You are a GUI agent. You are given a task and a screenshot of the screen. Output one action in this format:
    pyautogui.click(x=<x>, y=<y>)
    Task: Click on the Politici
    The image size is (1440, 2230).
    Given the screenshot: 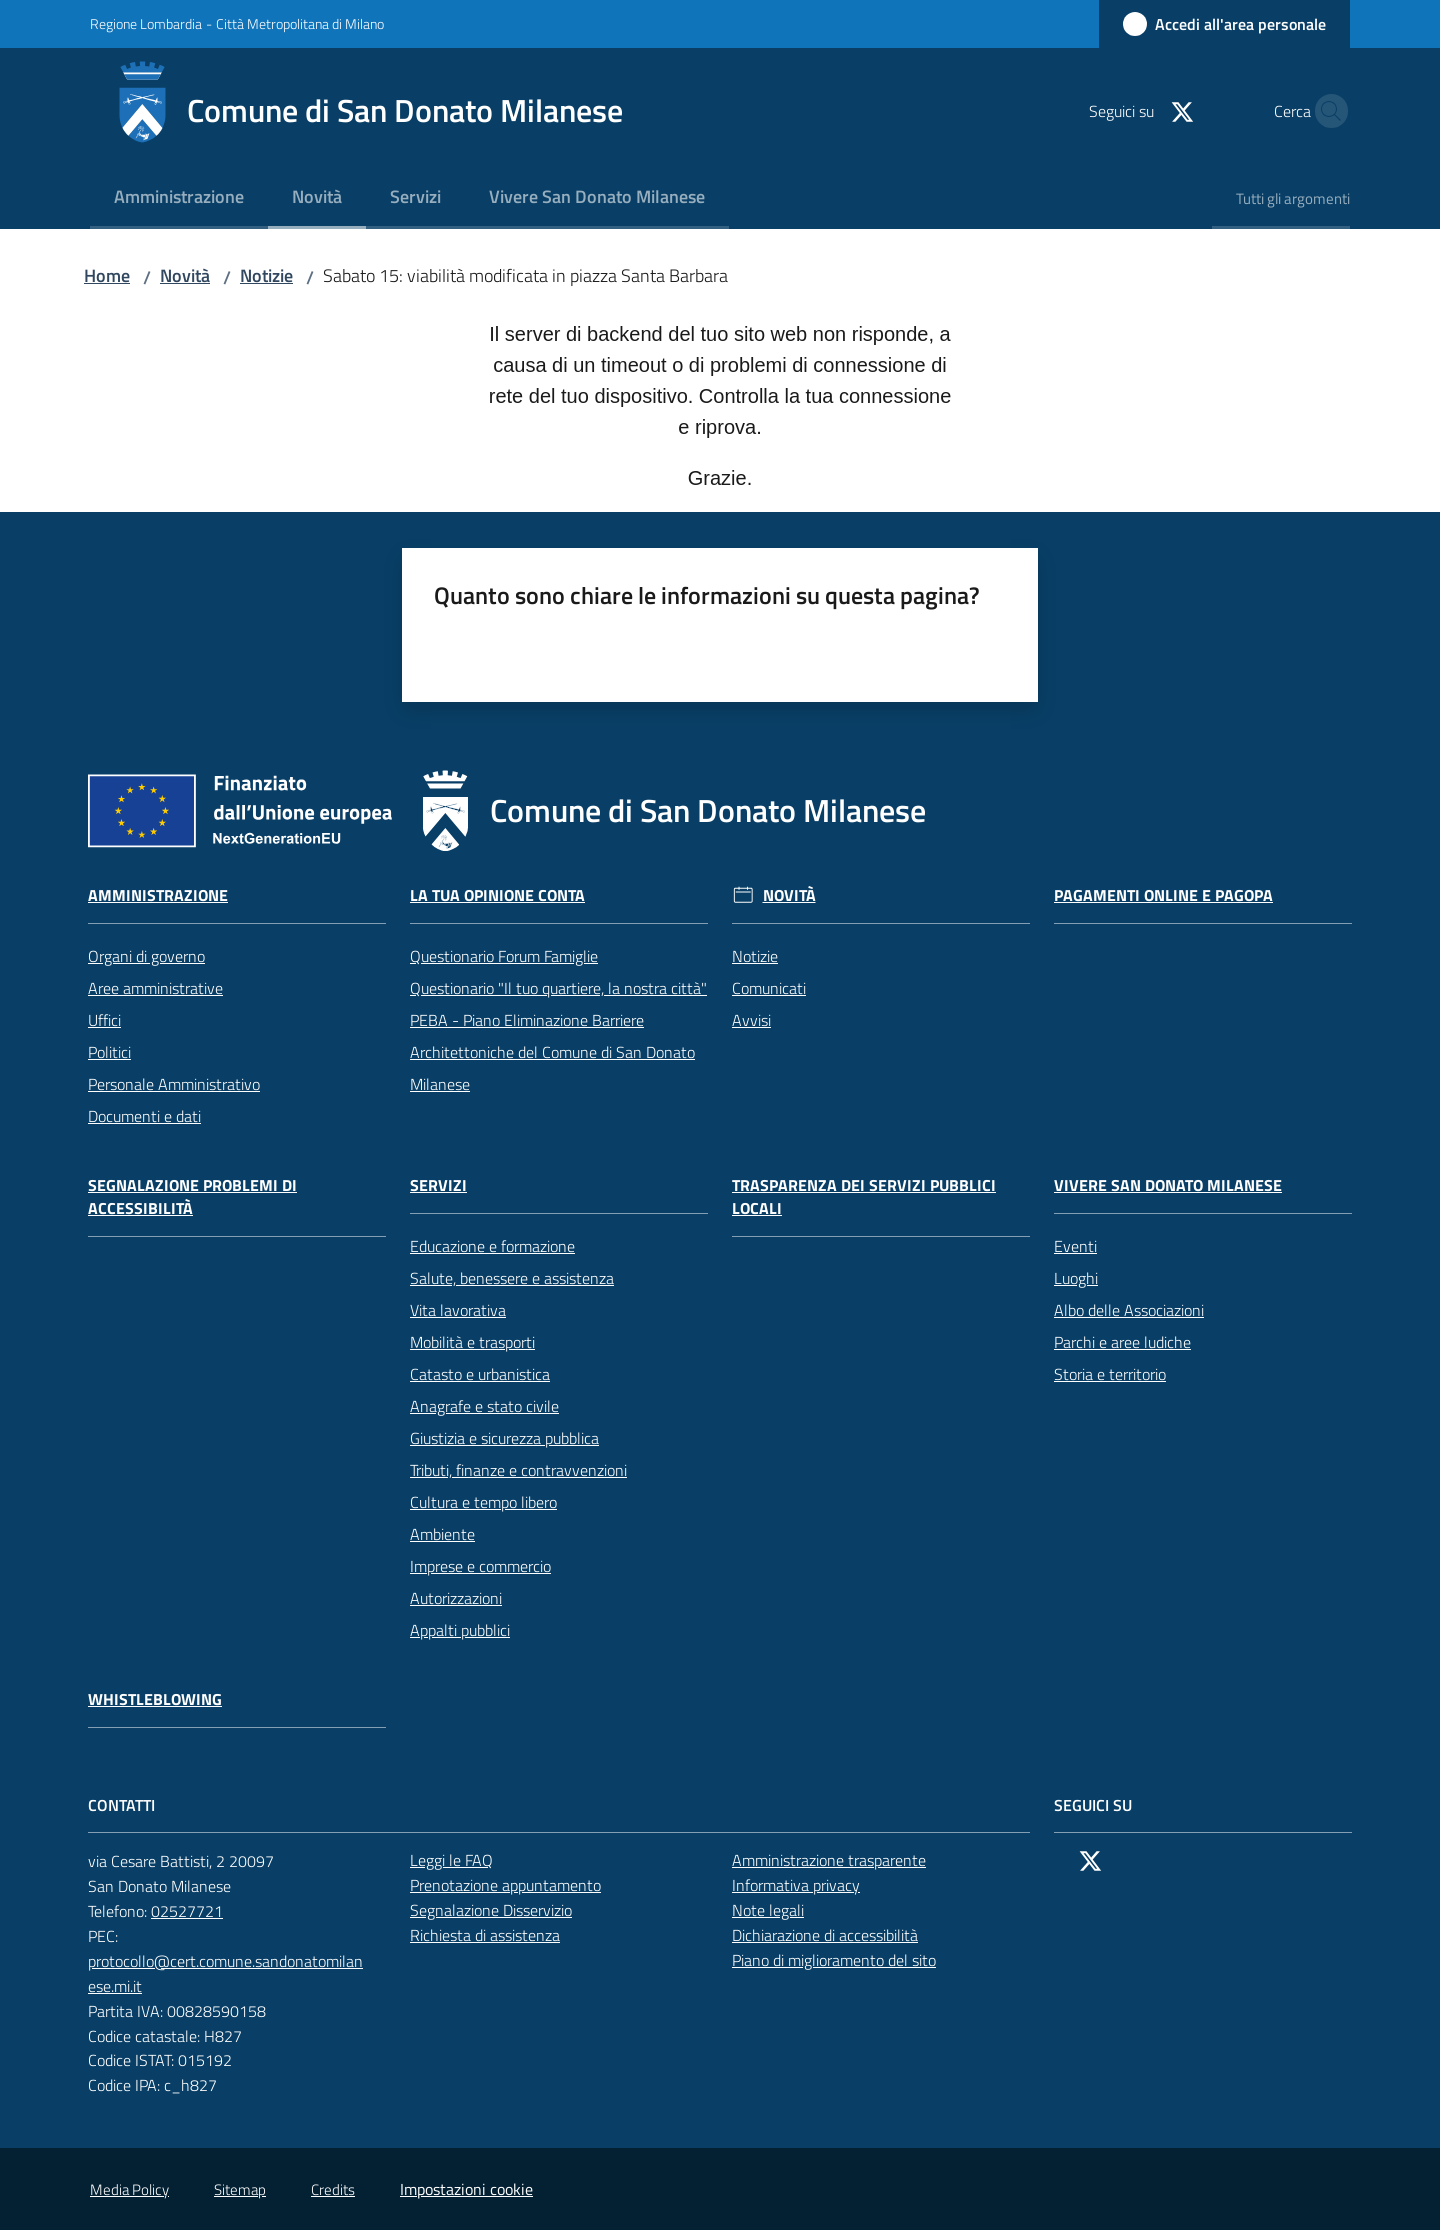 What is the action you would take?
    pyautogui.click(x=109, y=1052)
    